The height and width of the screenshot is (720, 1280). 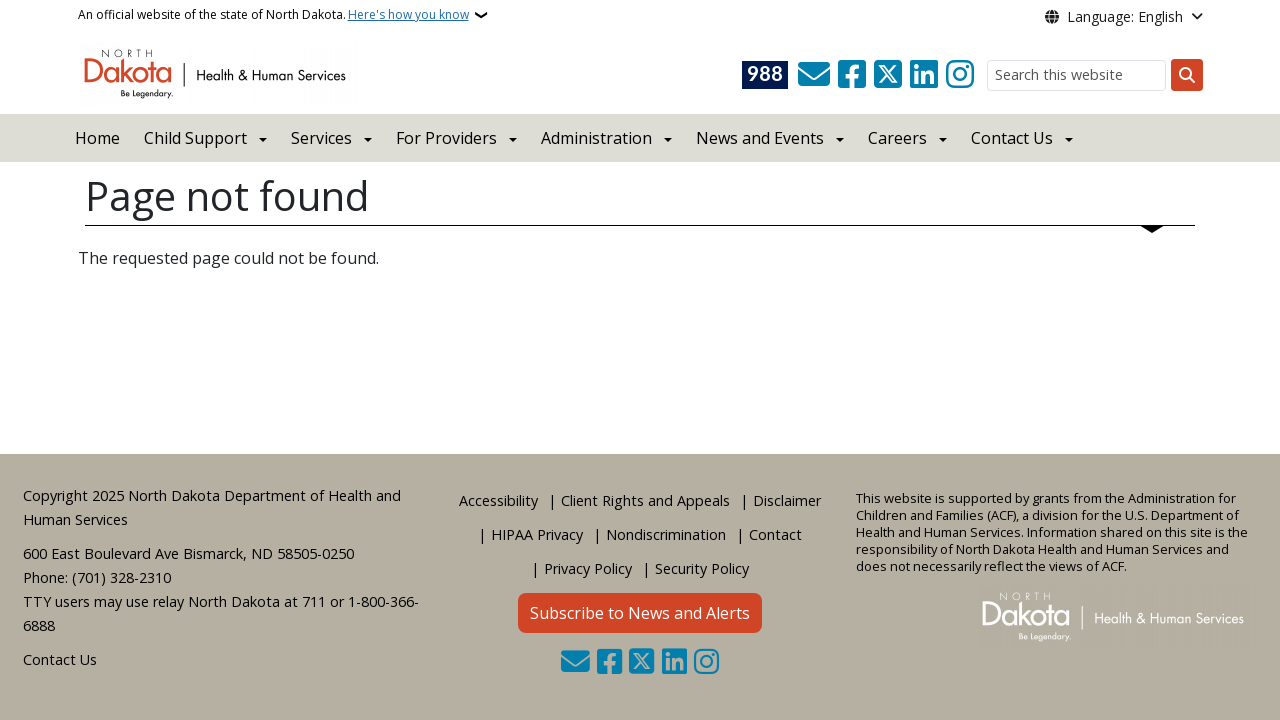 What do you see at coordinates (640, 613) in the screenshot?
I see `Subscribe to News and Alerts` at bounding box center [640, 613].